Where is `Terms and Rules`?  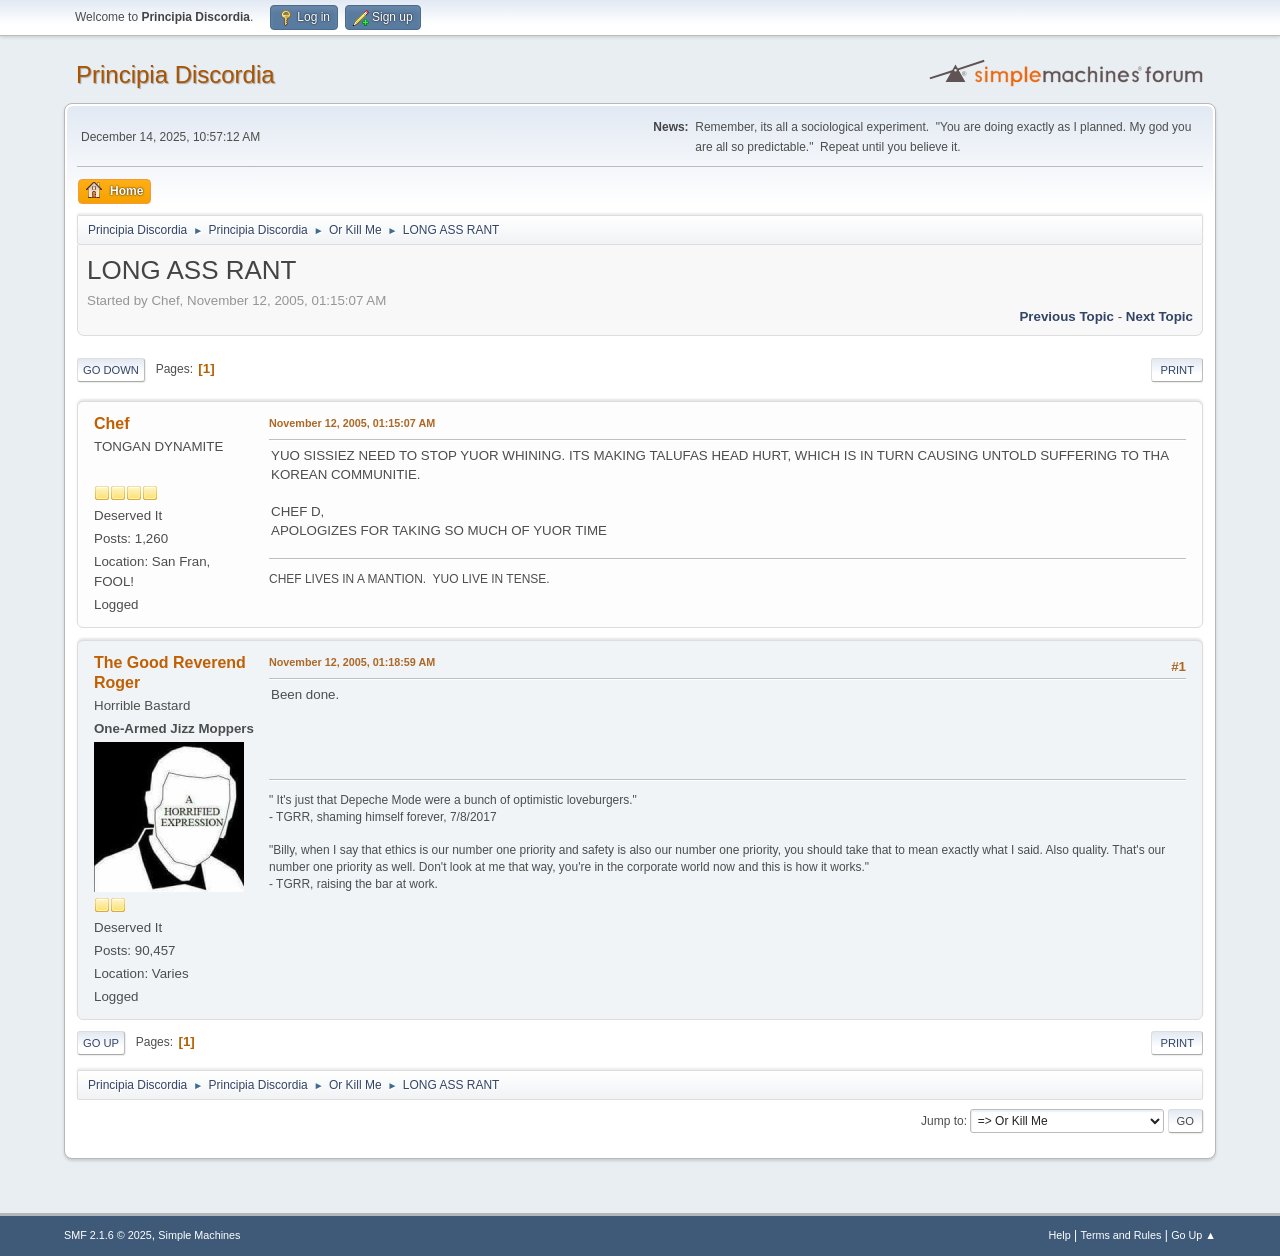 Terms and Rules is located at coordinates (1121, 1235).